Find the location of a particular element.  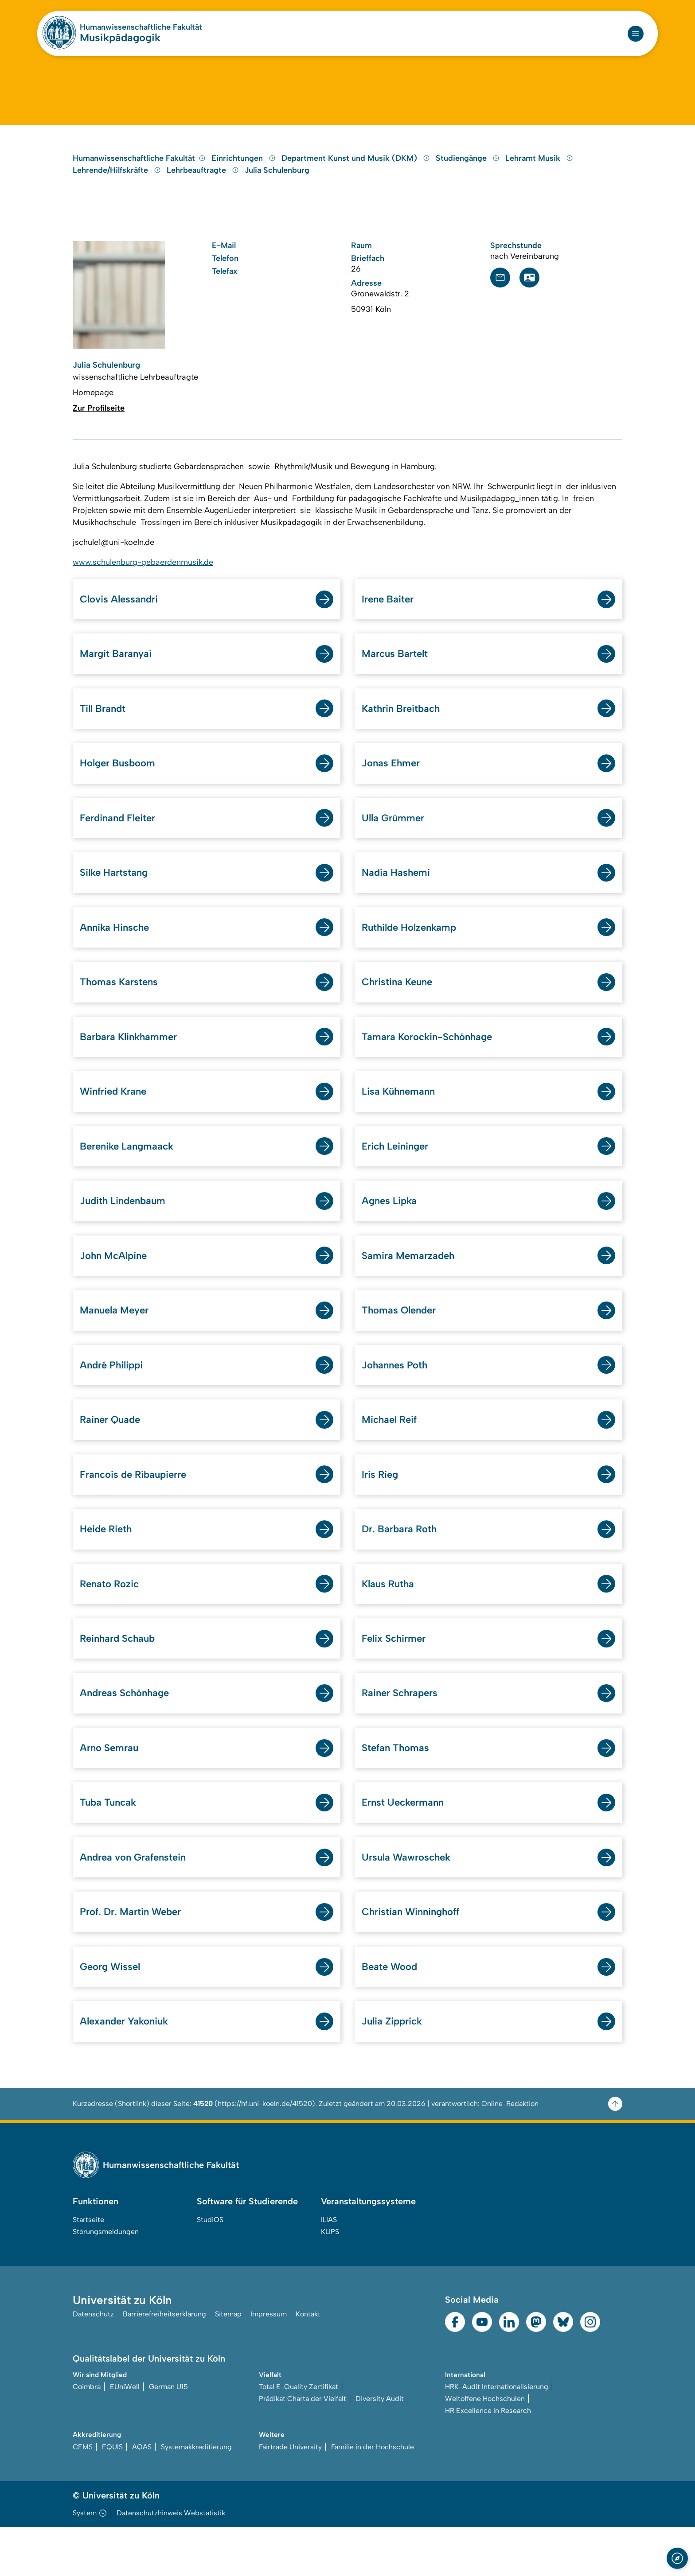

Thomas Karstens is located at coordinates (122, 1008).